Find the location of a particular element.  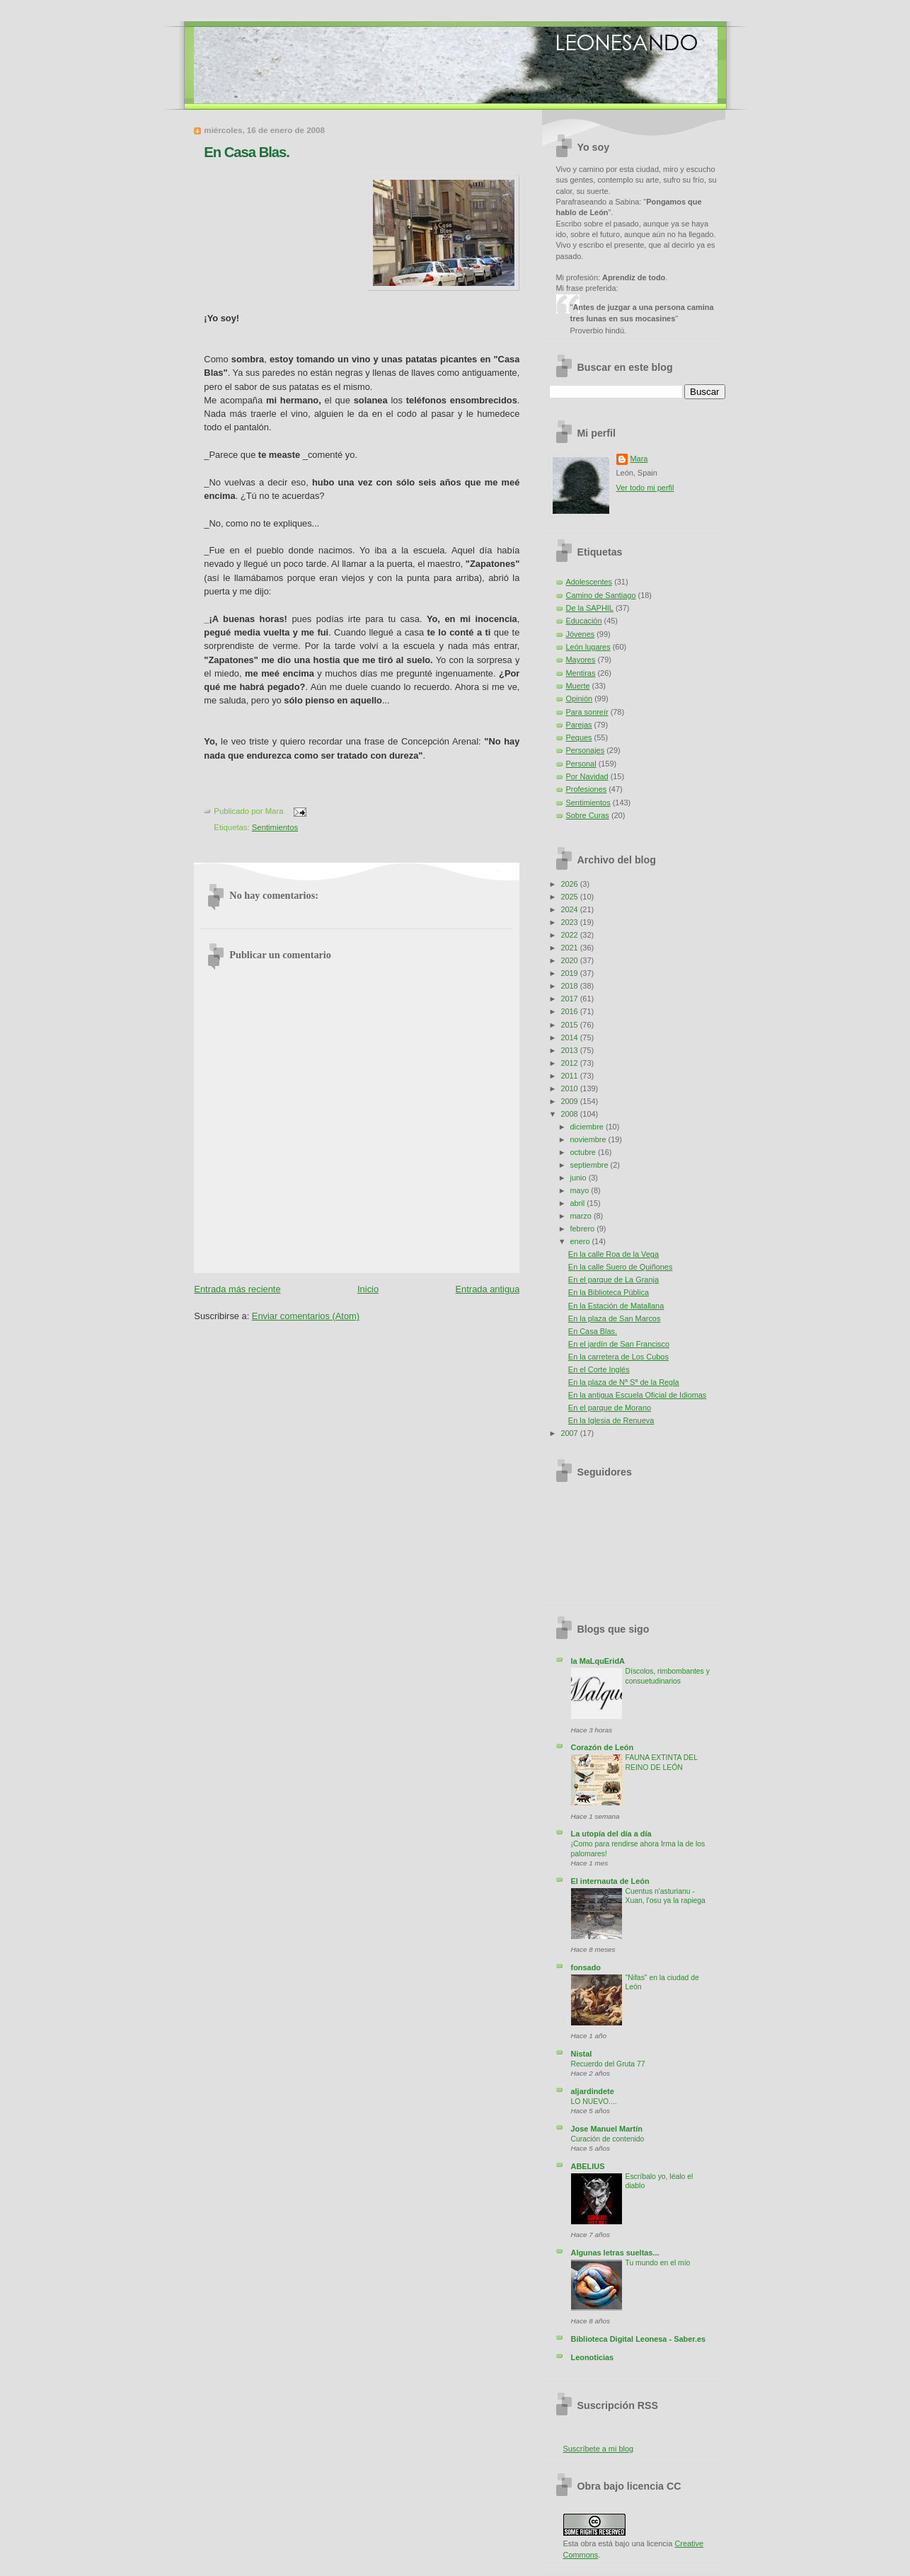

Mentiras is located at coordinates (581, 673).